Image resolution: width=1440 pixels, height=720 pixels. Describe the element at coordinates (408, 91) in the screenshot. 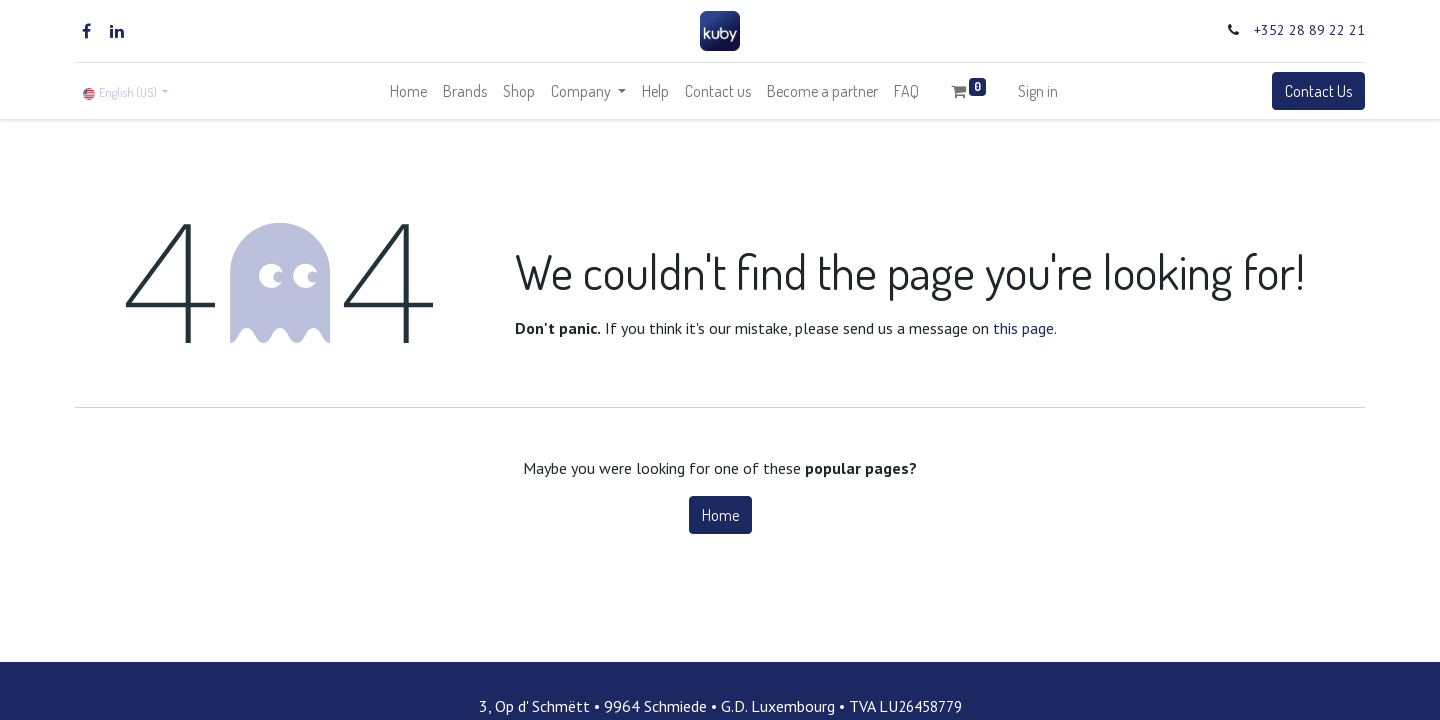

I see `[menuitem]` at that location.